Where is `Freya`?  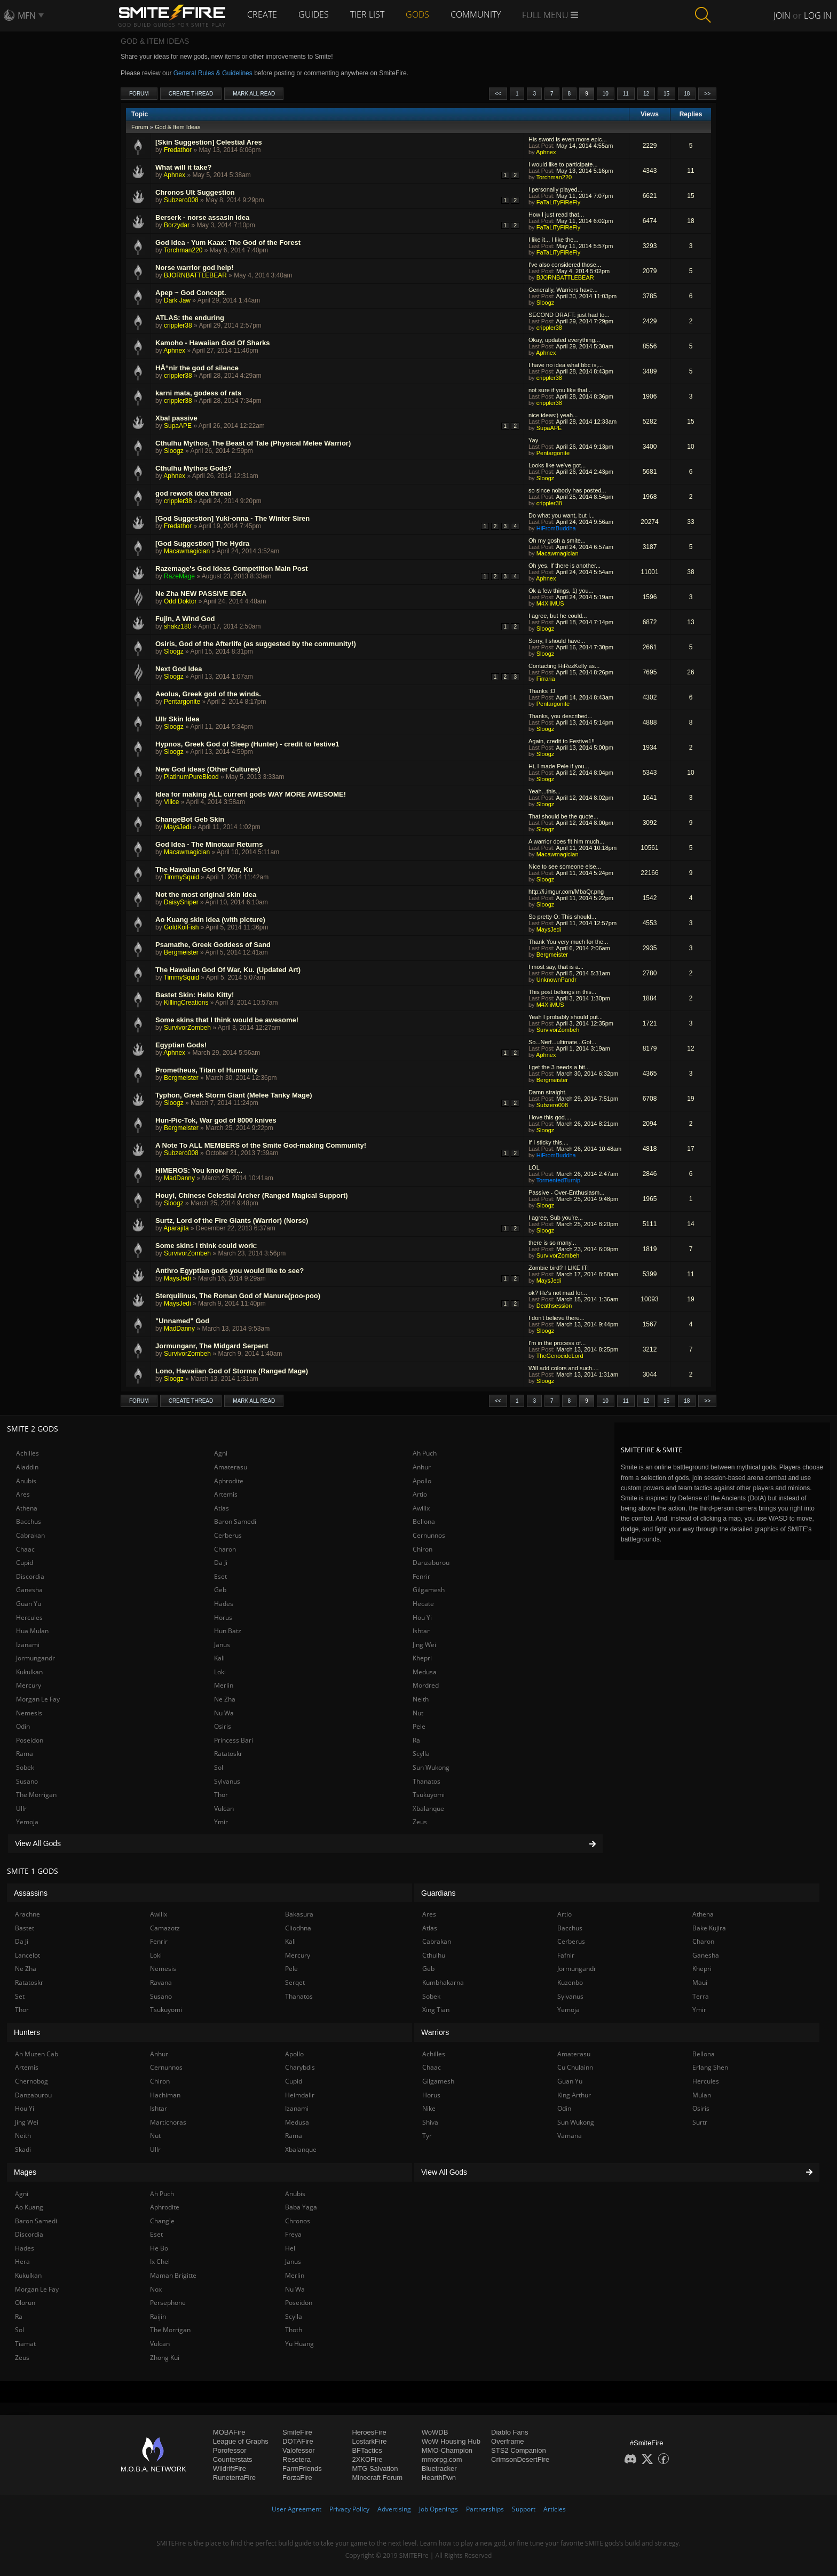 Freya is located at coordinates (293, 2234).